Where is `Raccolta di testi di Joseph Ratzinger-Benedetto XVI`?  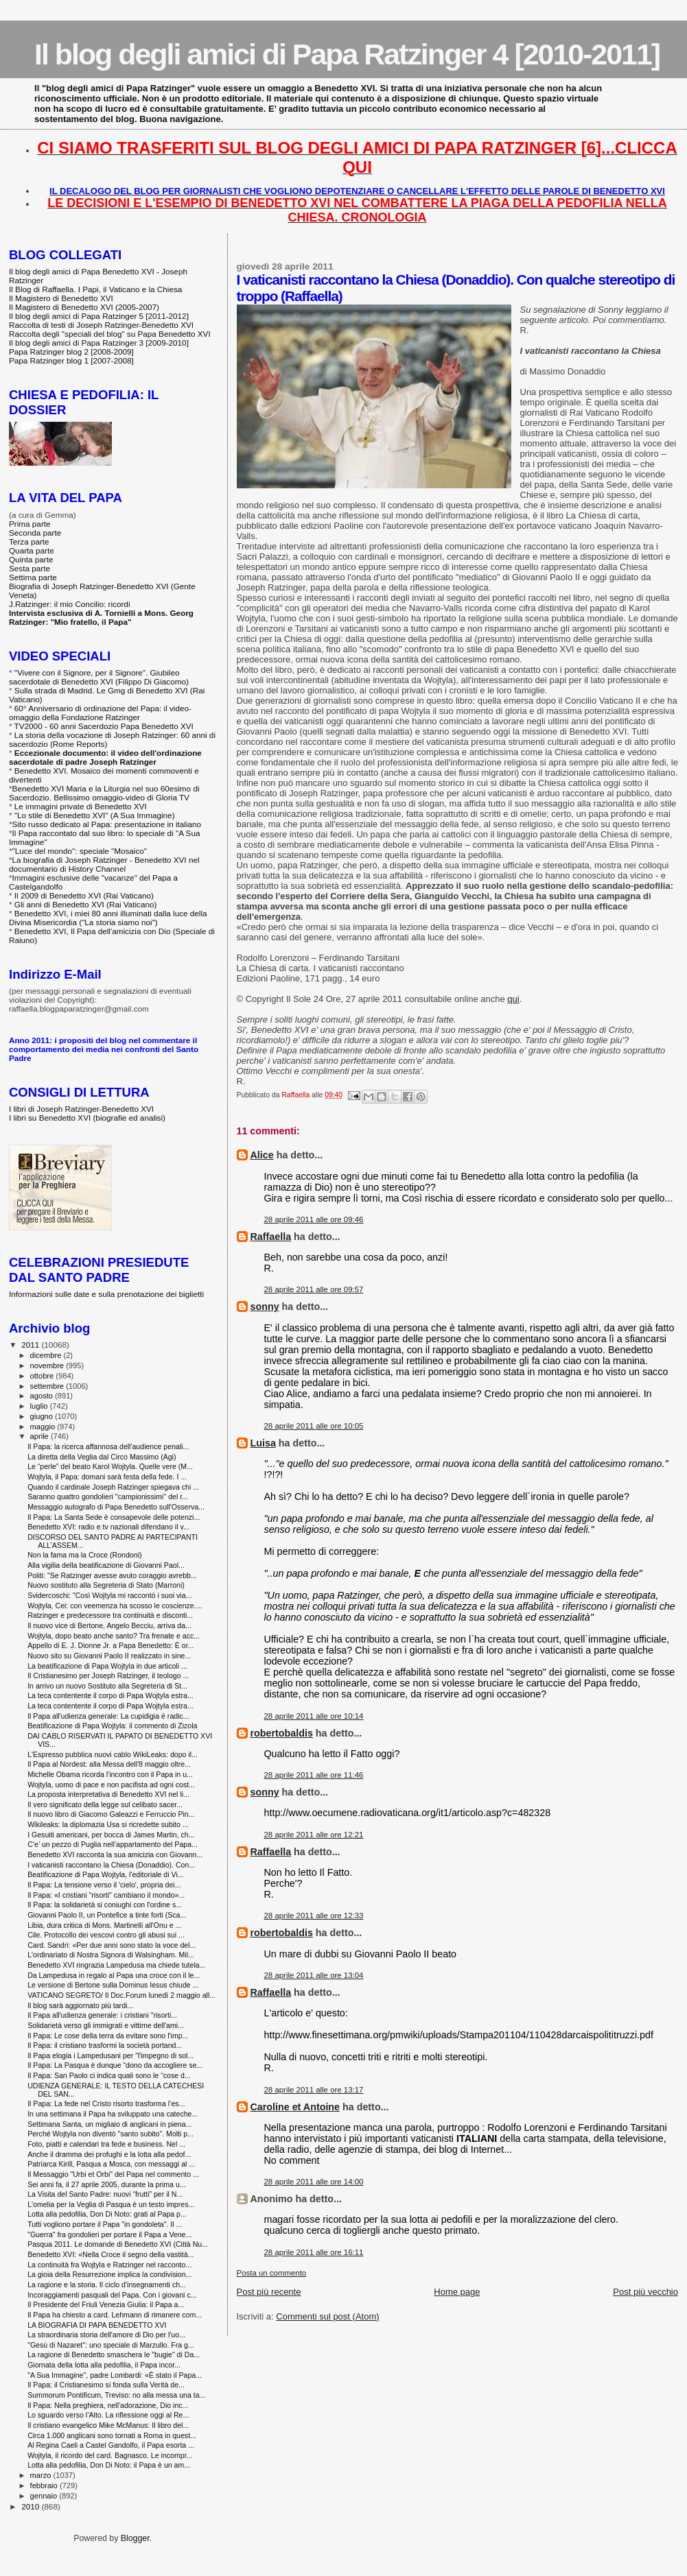
Raccolta di testi di Joseph Ratzinger-Benedetto XVI is located at coordinates (101, 324).